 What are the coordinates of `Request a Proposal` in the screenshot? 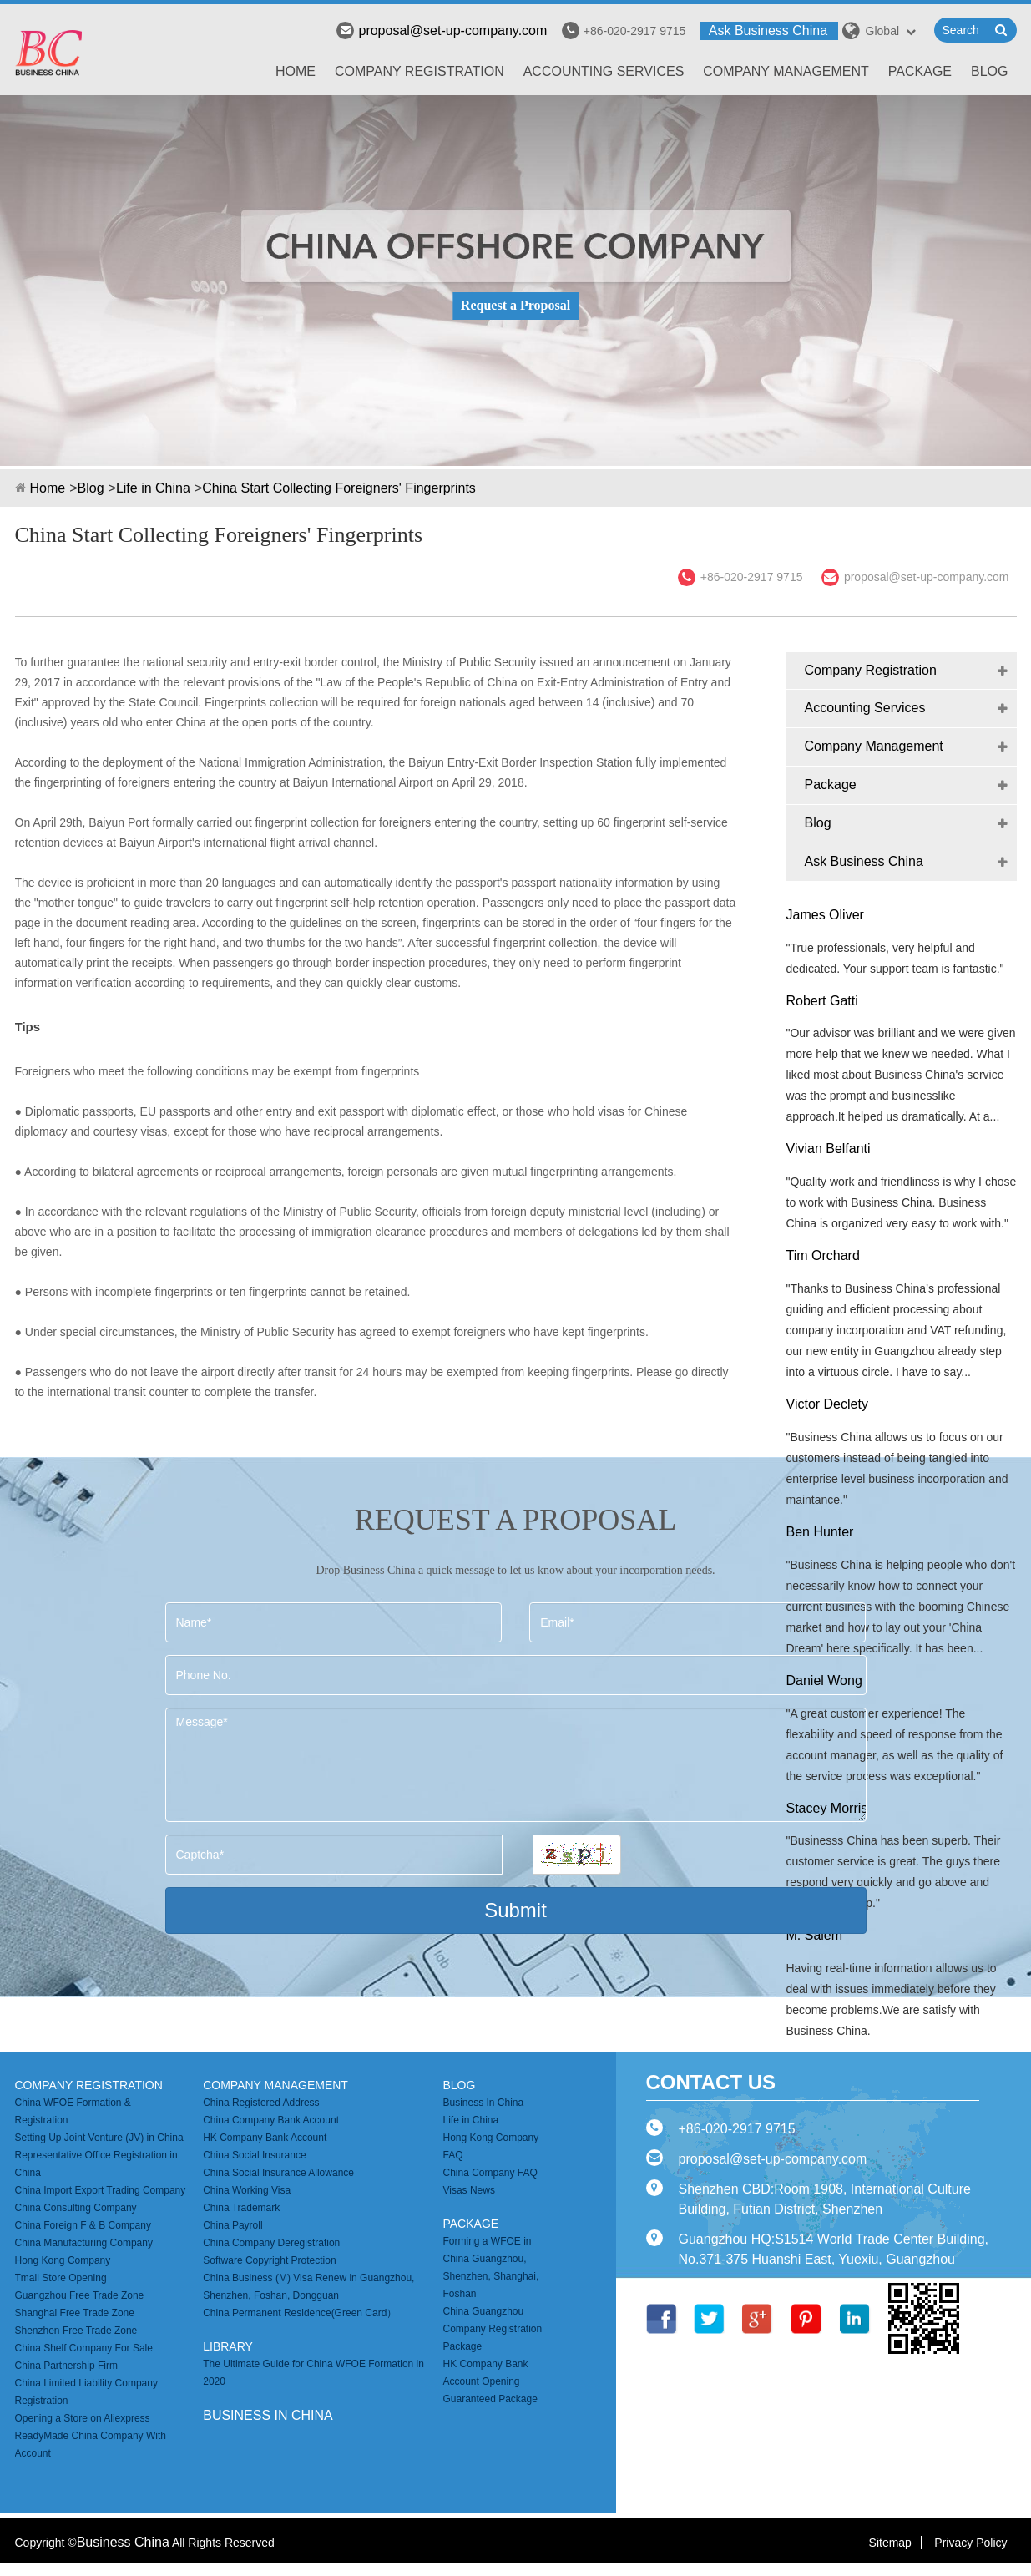 It's located at (515, 305).